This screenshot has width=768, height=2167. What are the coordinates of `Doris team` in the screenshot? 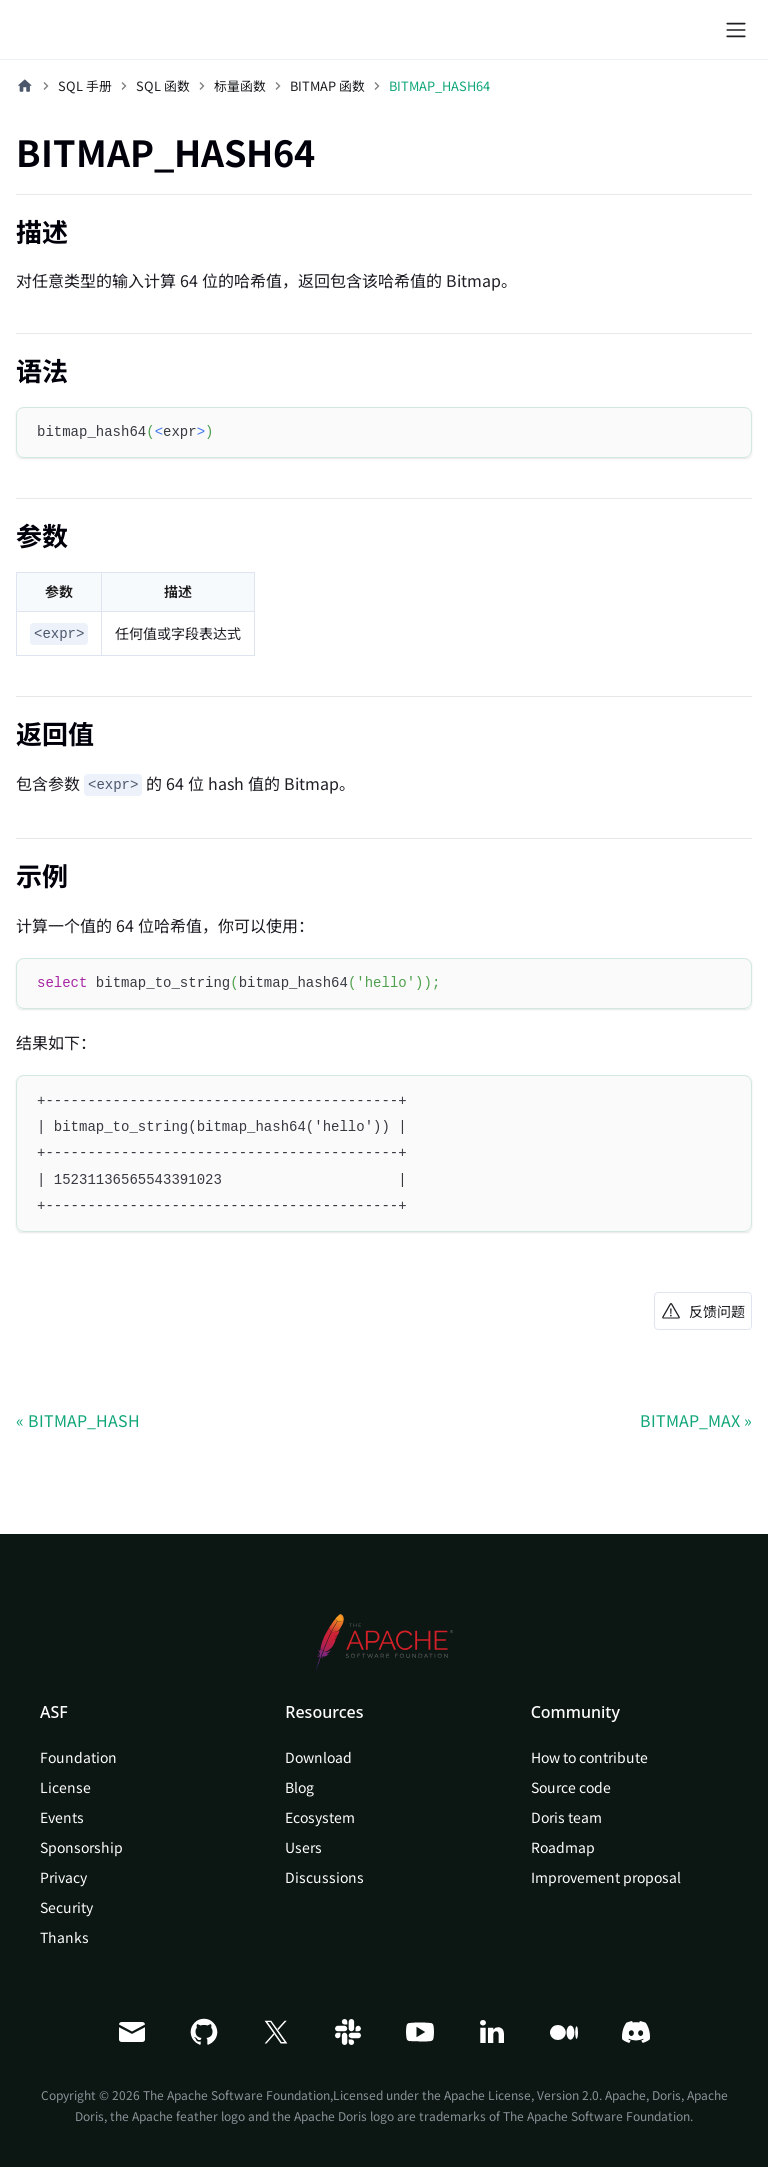 It's located at (566, 1817).